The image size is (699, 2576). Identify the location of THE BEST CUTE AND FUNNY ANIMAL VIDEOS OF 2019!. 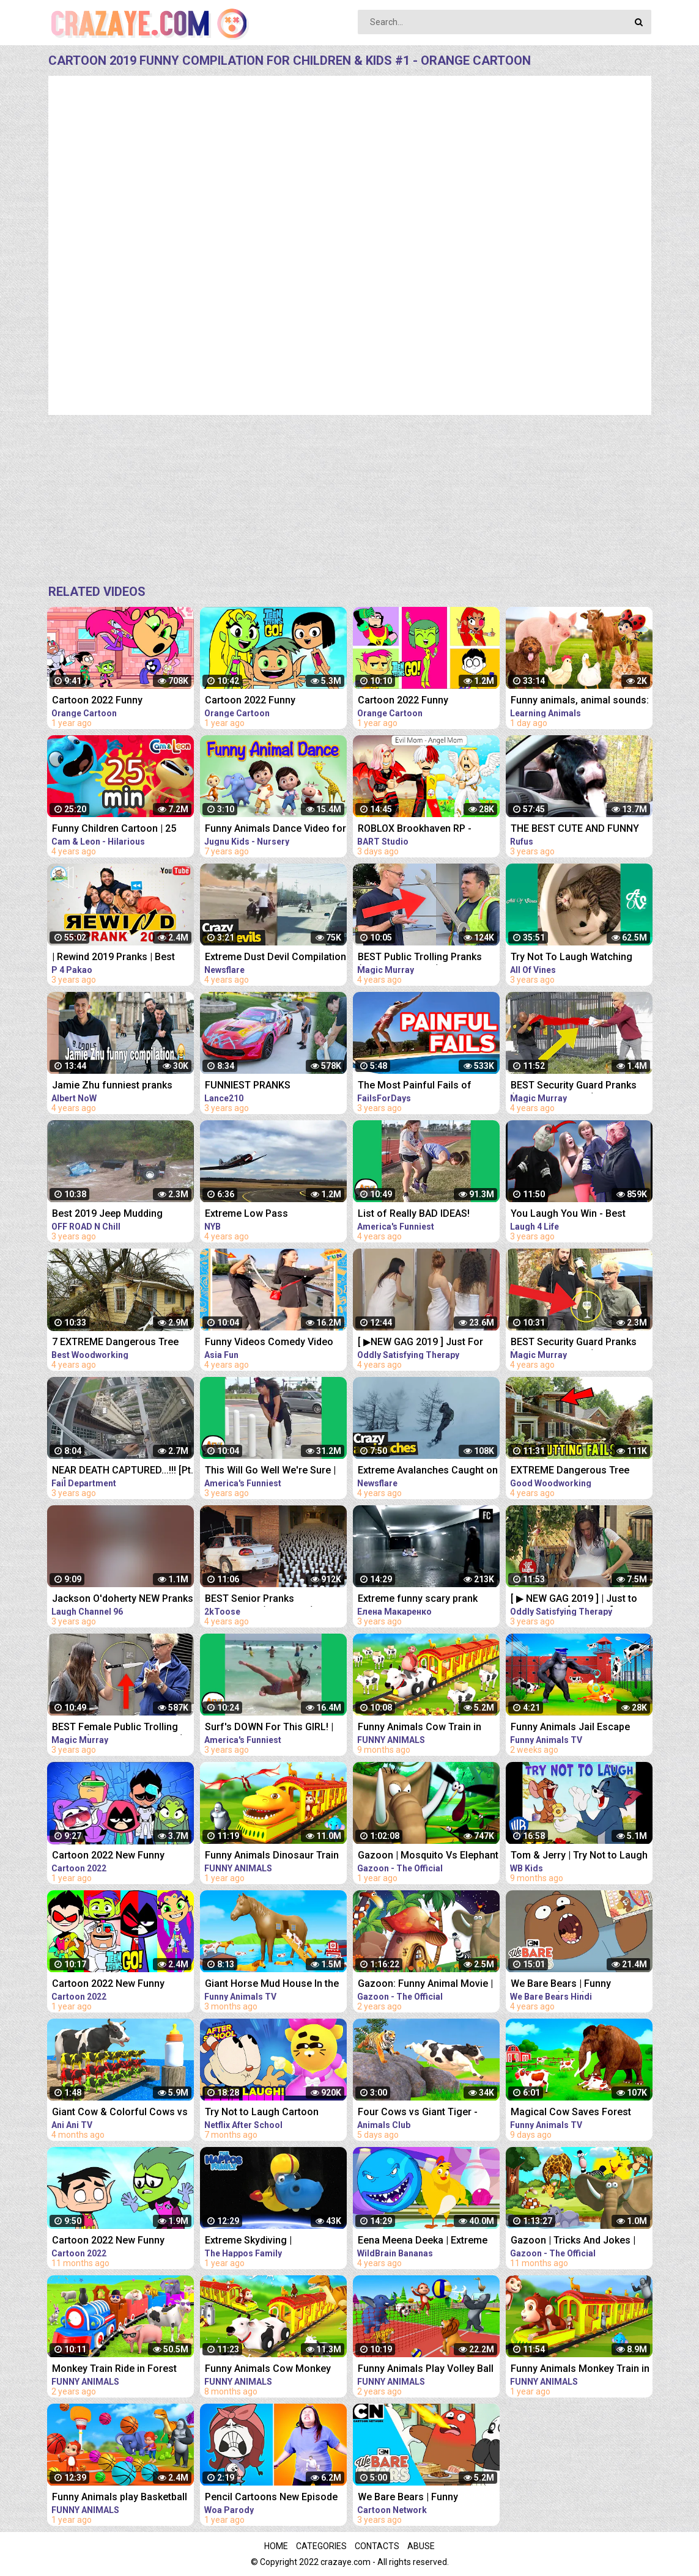
(575, 830).